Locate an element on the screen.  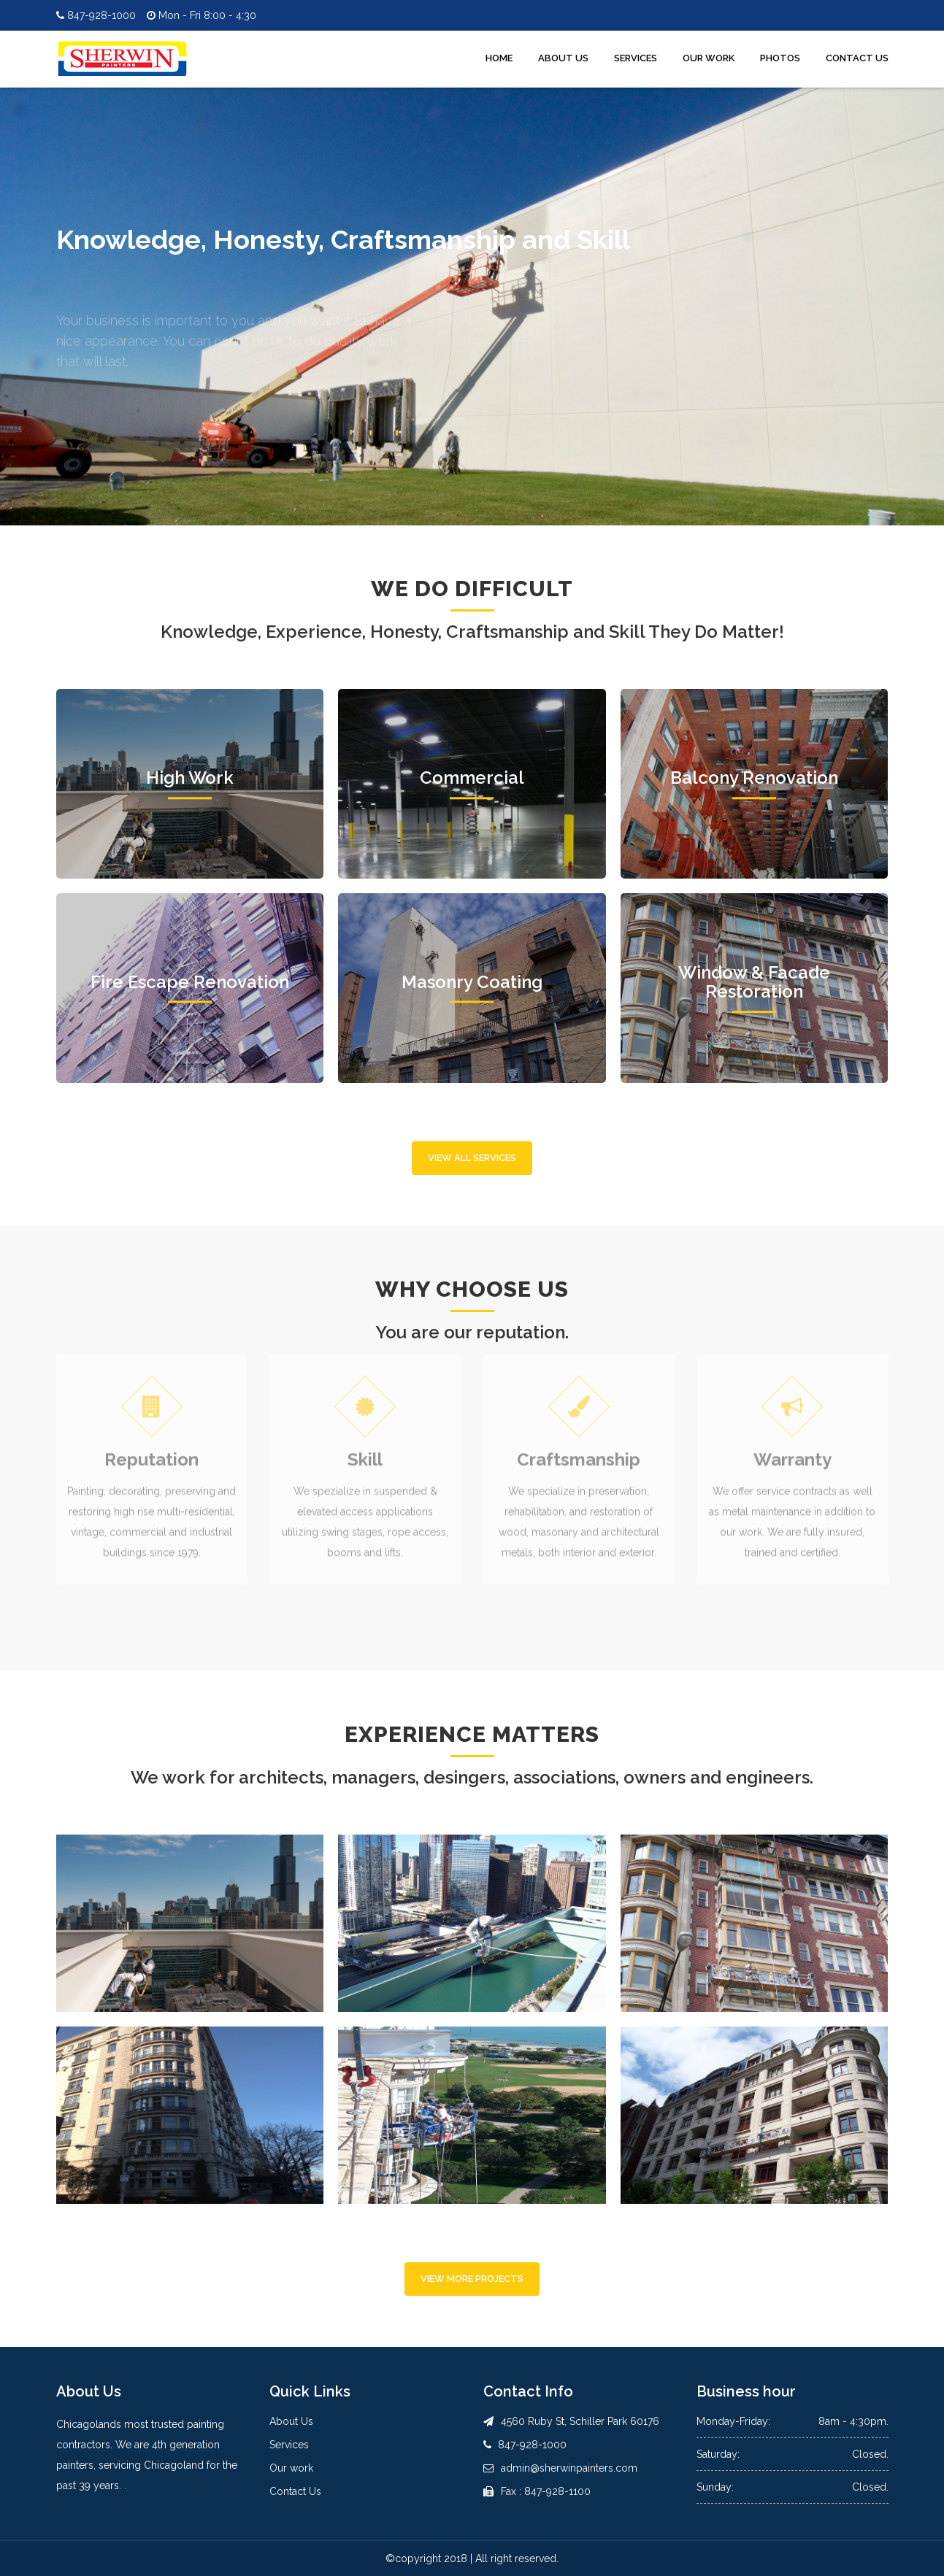
Our Work is located at coordinates (708, 58).